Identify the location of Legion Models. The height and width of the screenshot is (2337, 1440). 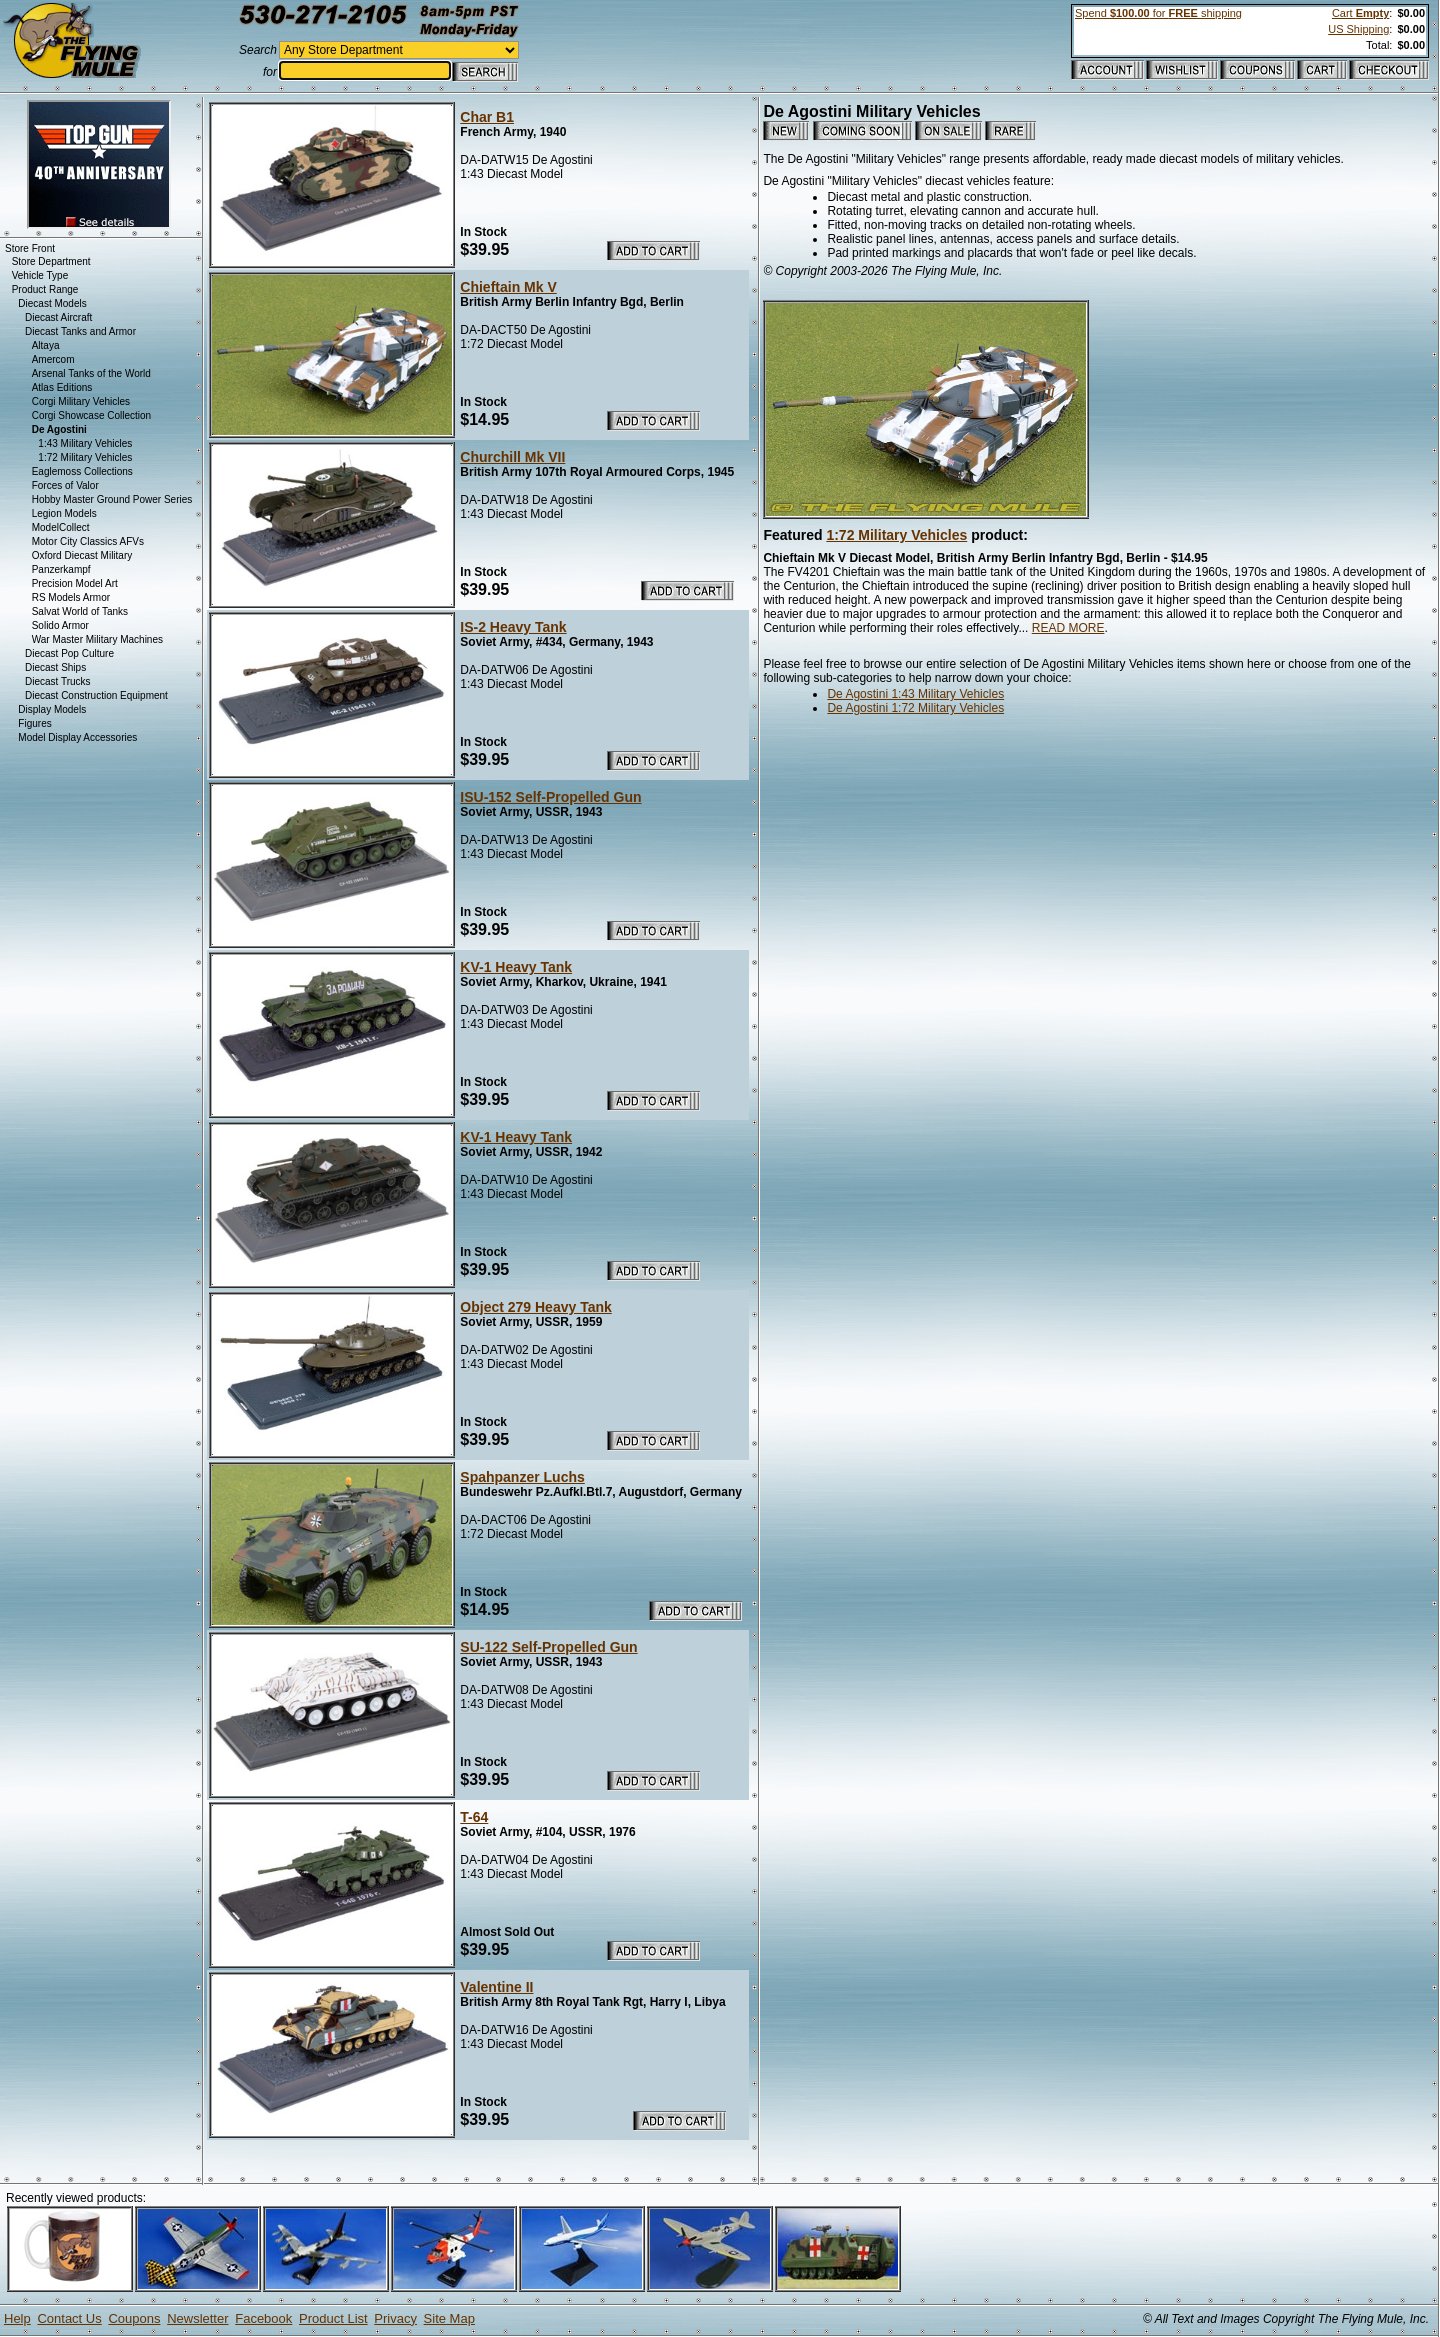
(64, 513).